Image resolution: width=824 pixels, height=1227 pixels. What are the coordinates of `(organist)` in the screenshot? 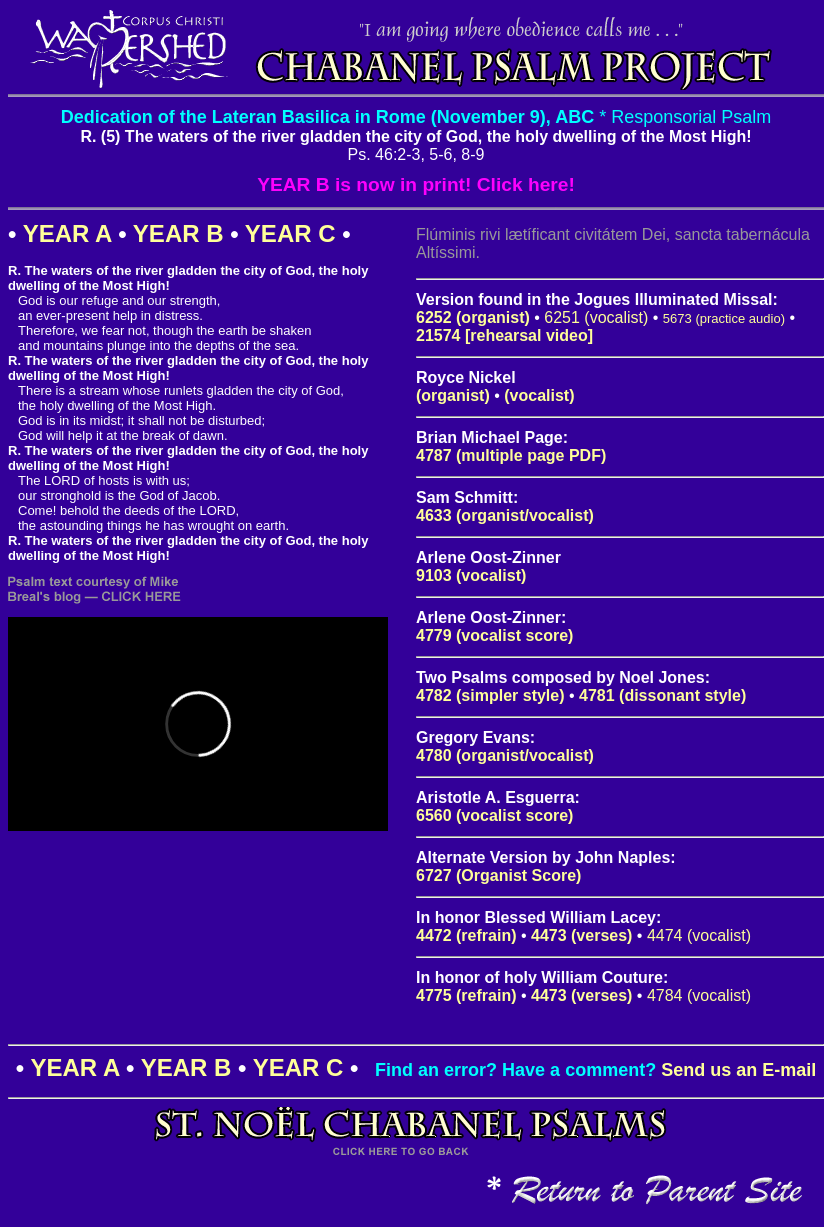 It's located at (453, 395).